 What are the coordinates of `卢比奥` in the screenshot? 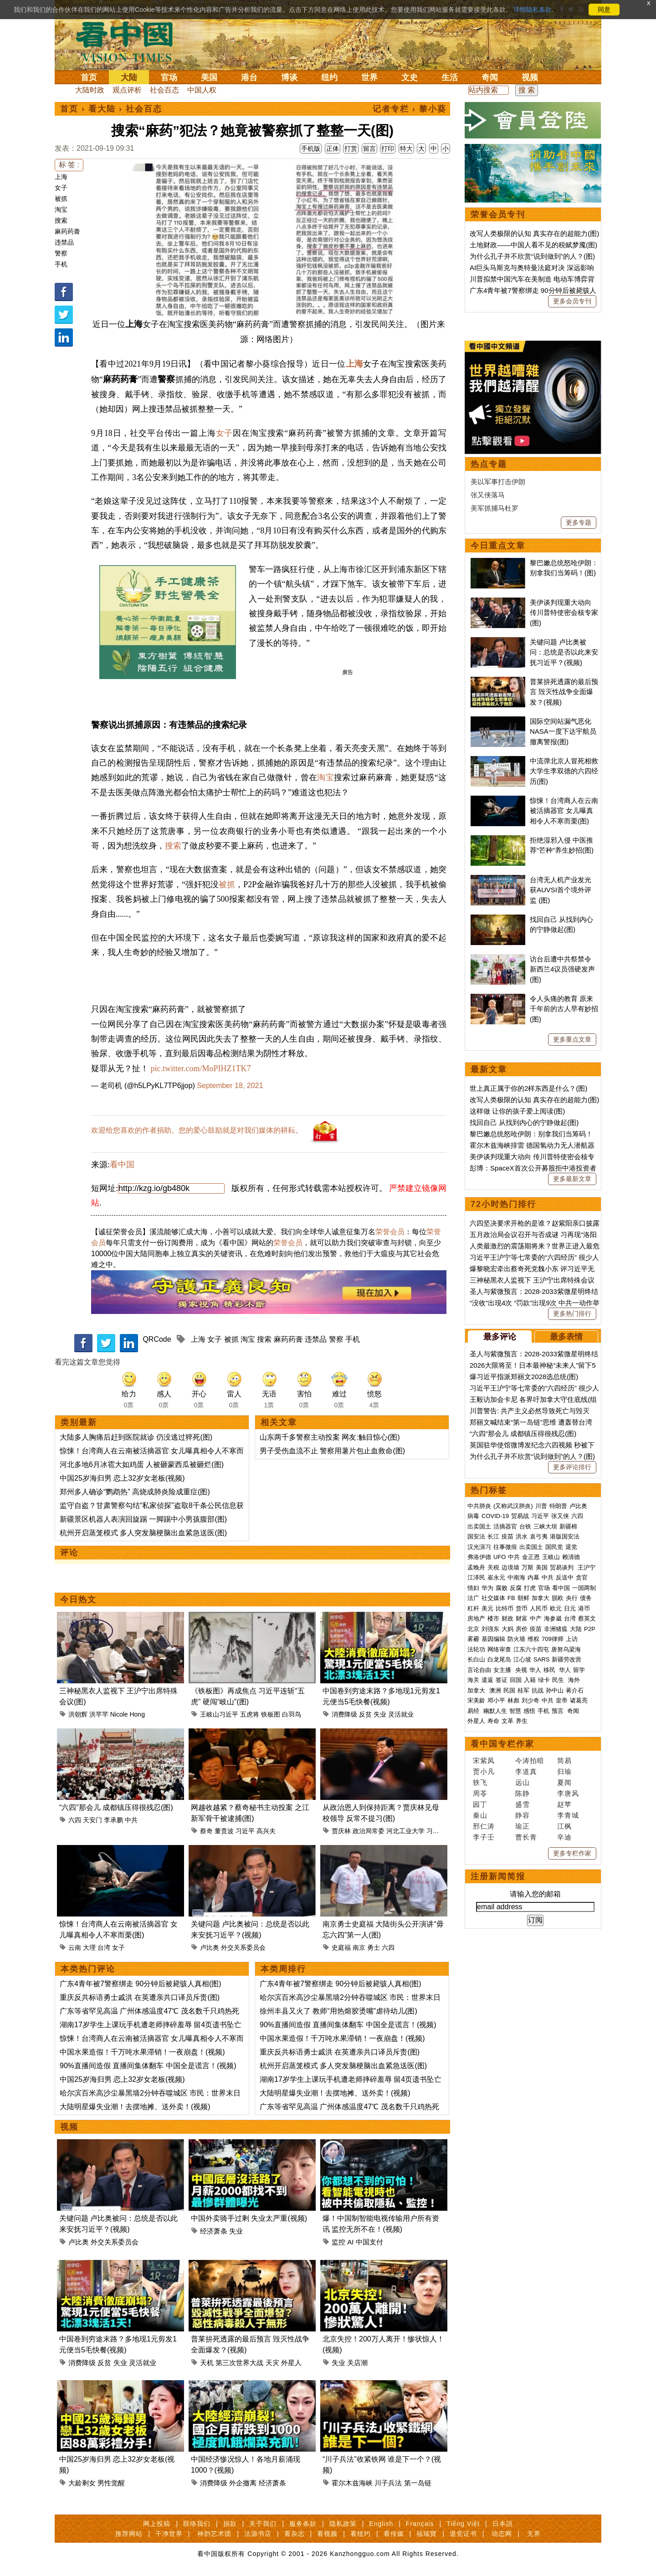 It's located at (209, 1947).